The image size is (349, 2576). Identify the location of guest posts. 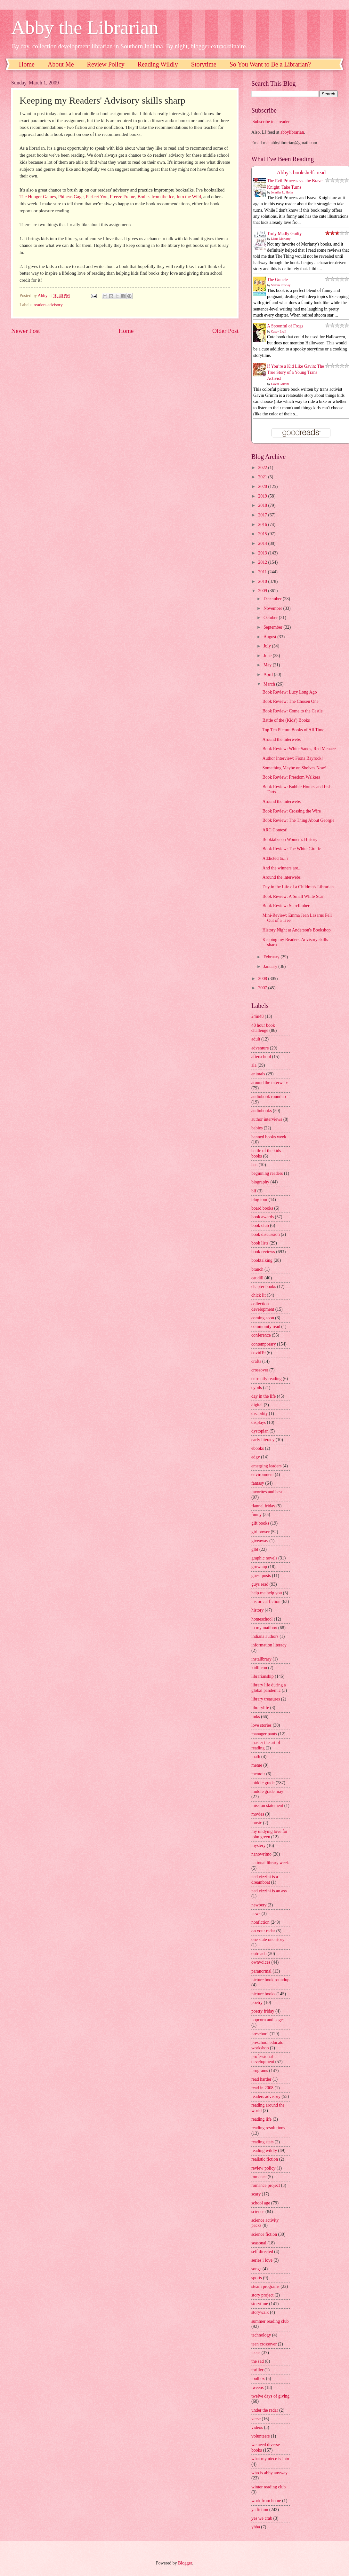
(261, 1575).